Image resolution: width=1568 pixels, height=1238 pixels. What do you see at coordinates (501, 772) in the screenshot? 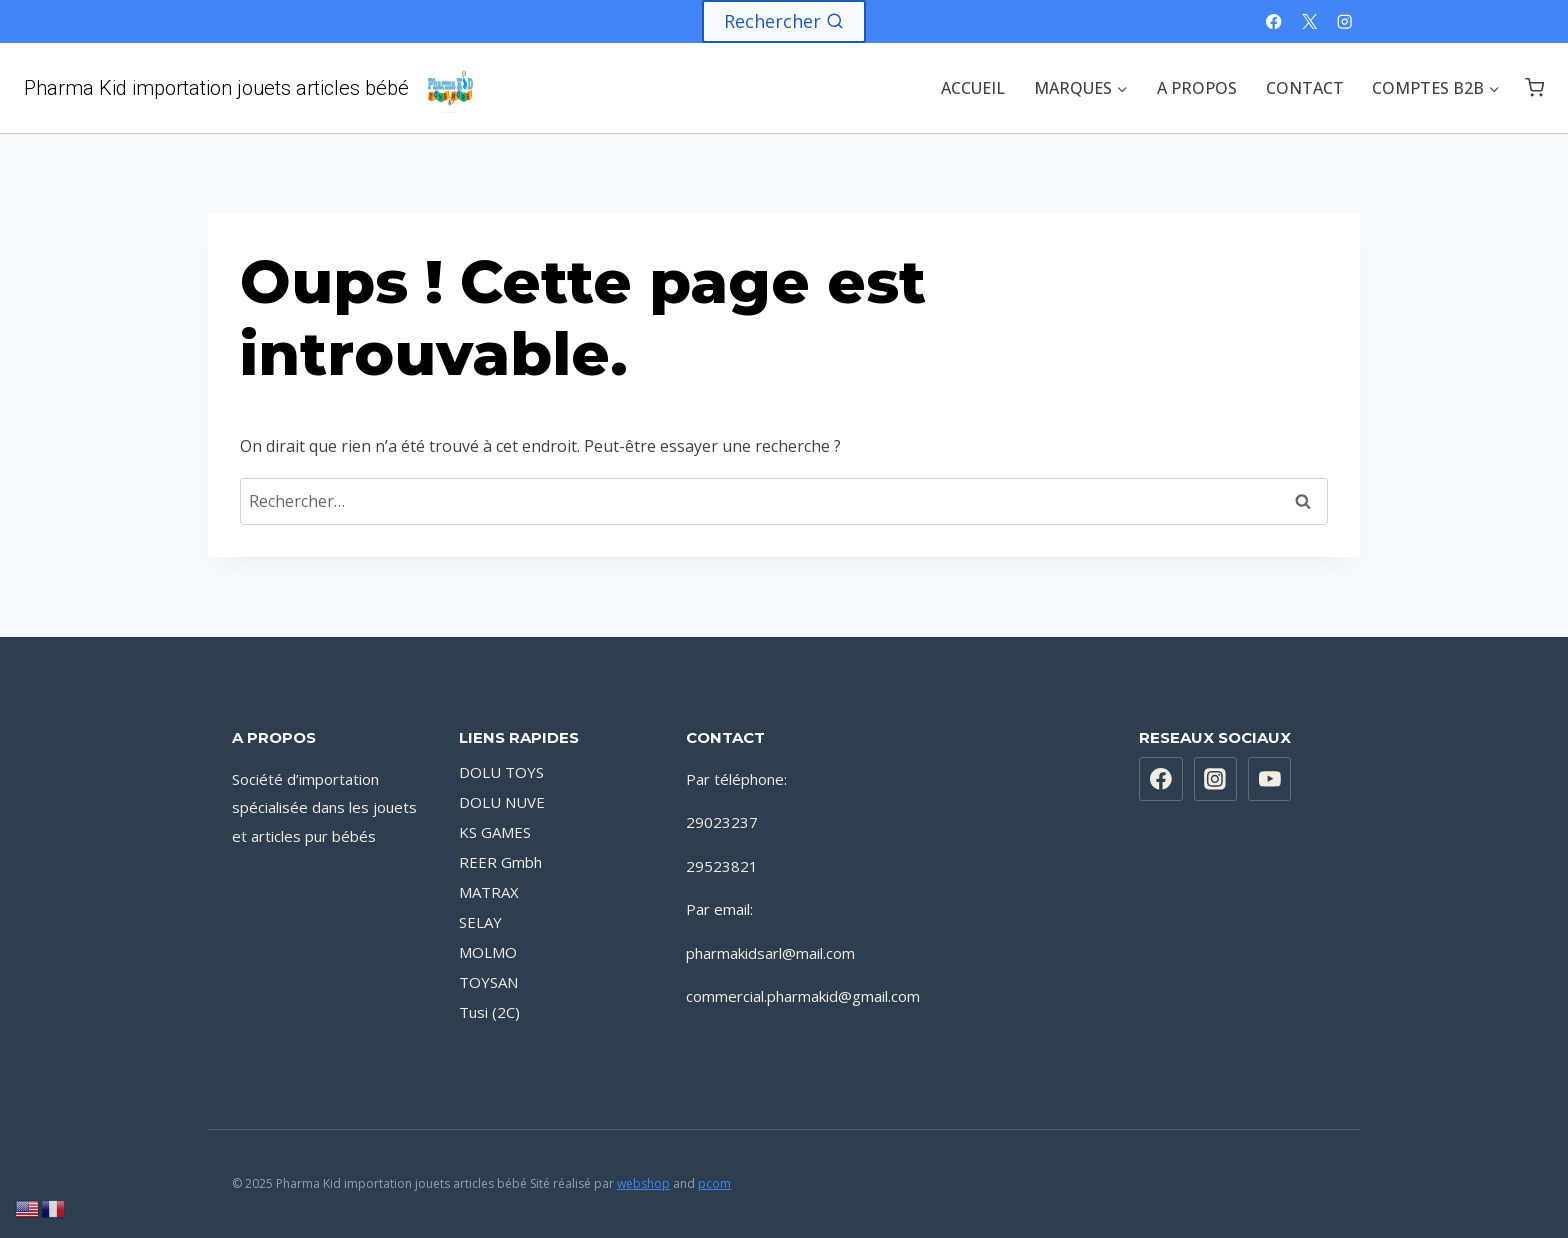
I see `DOLU TOYS` at bounding box center [501, 772].